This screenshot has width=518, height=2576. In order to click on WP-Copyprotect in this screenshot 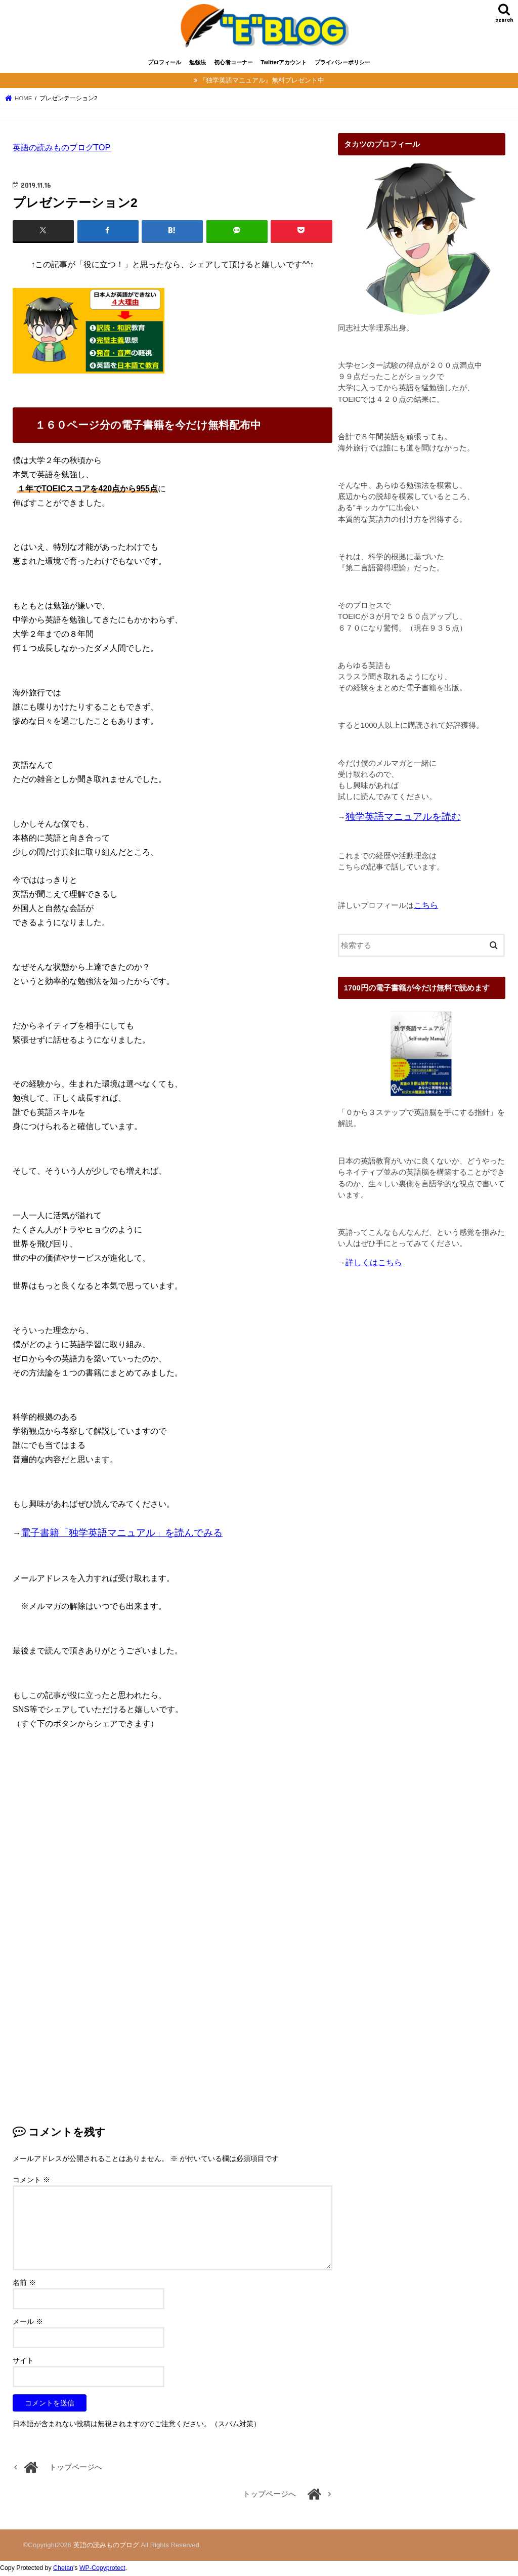, I will do `click(102, 2570)`.